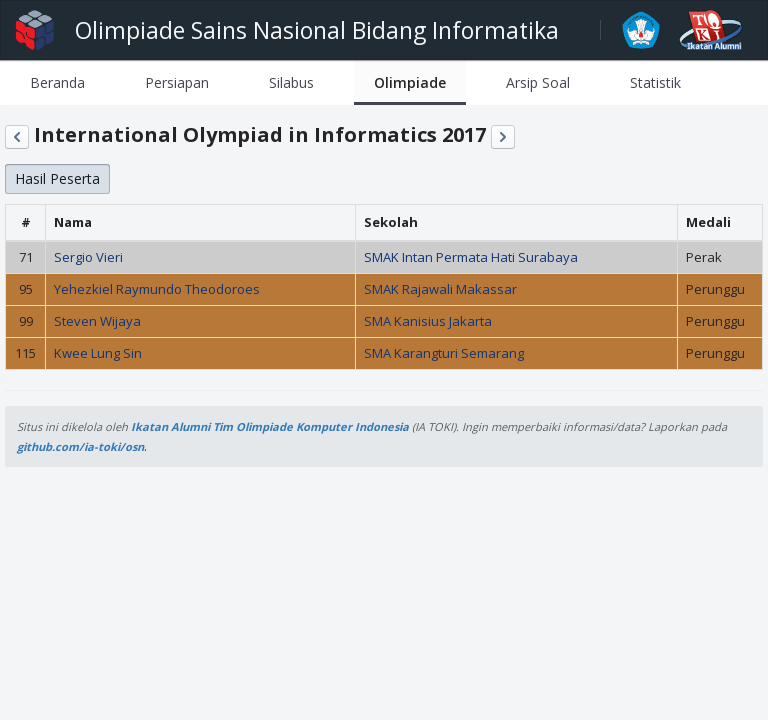 The image size is (768, 720). I want to click on SMA Karangturi Semarang, so click(444, 353).